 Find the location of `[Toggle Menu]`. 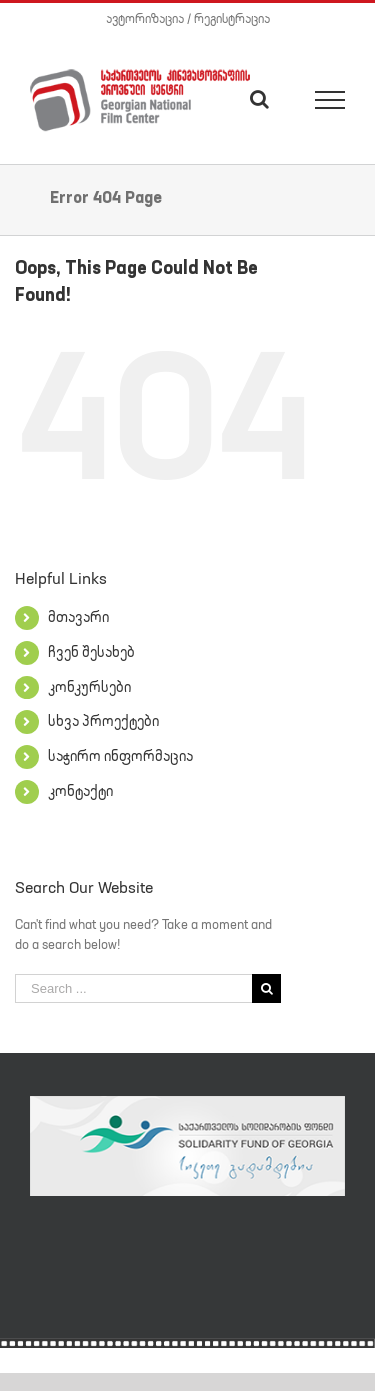

[Toggle Menu] is located at coordinates (330, 100).